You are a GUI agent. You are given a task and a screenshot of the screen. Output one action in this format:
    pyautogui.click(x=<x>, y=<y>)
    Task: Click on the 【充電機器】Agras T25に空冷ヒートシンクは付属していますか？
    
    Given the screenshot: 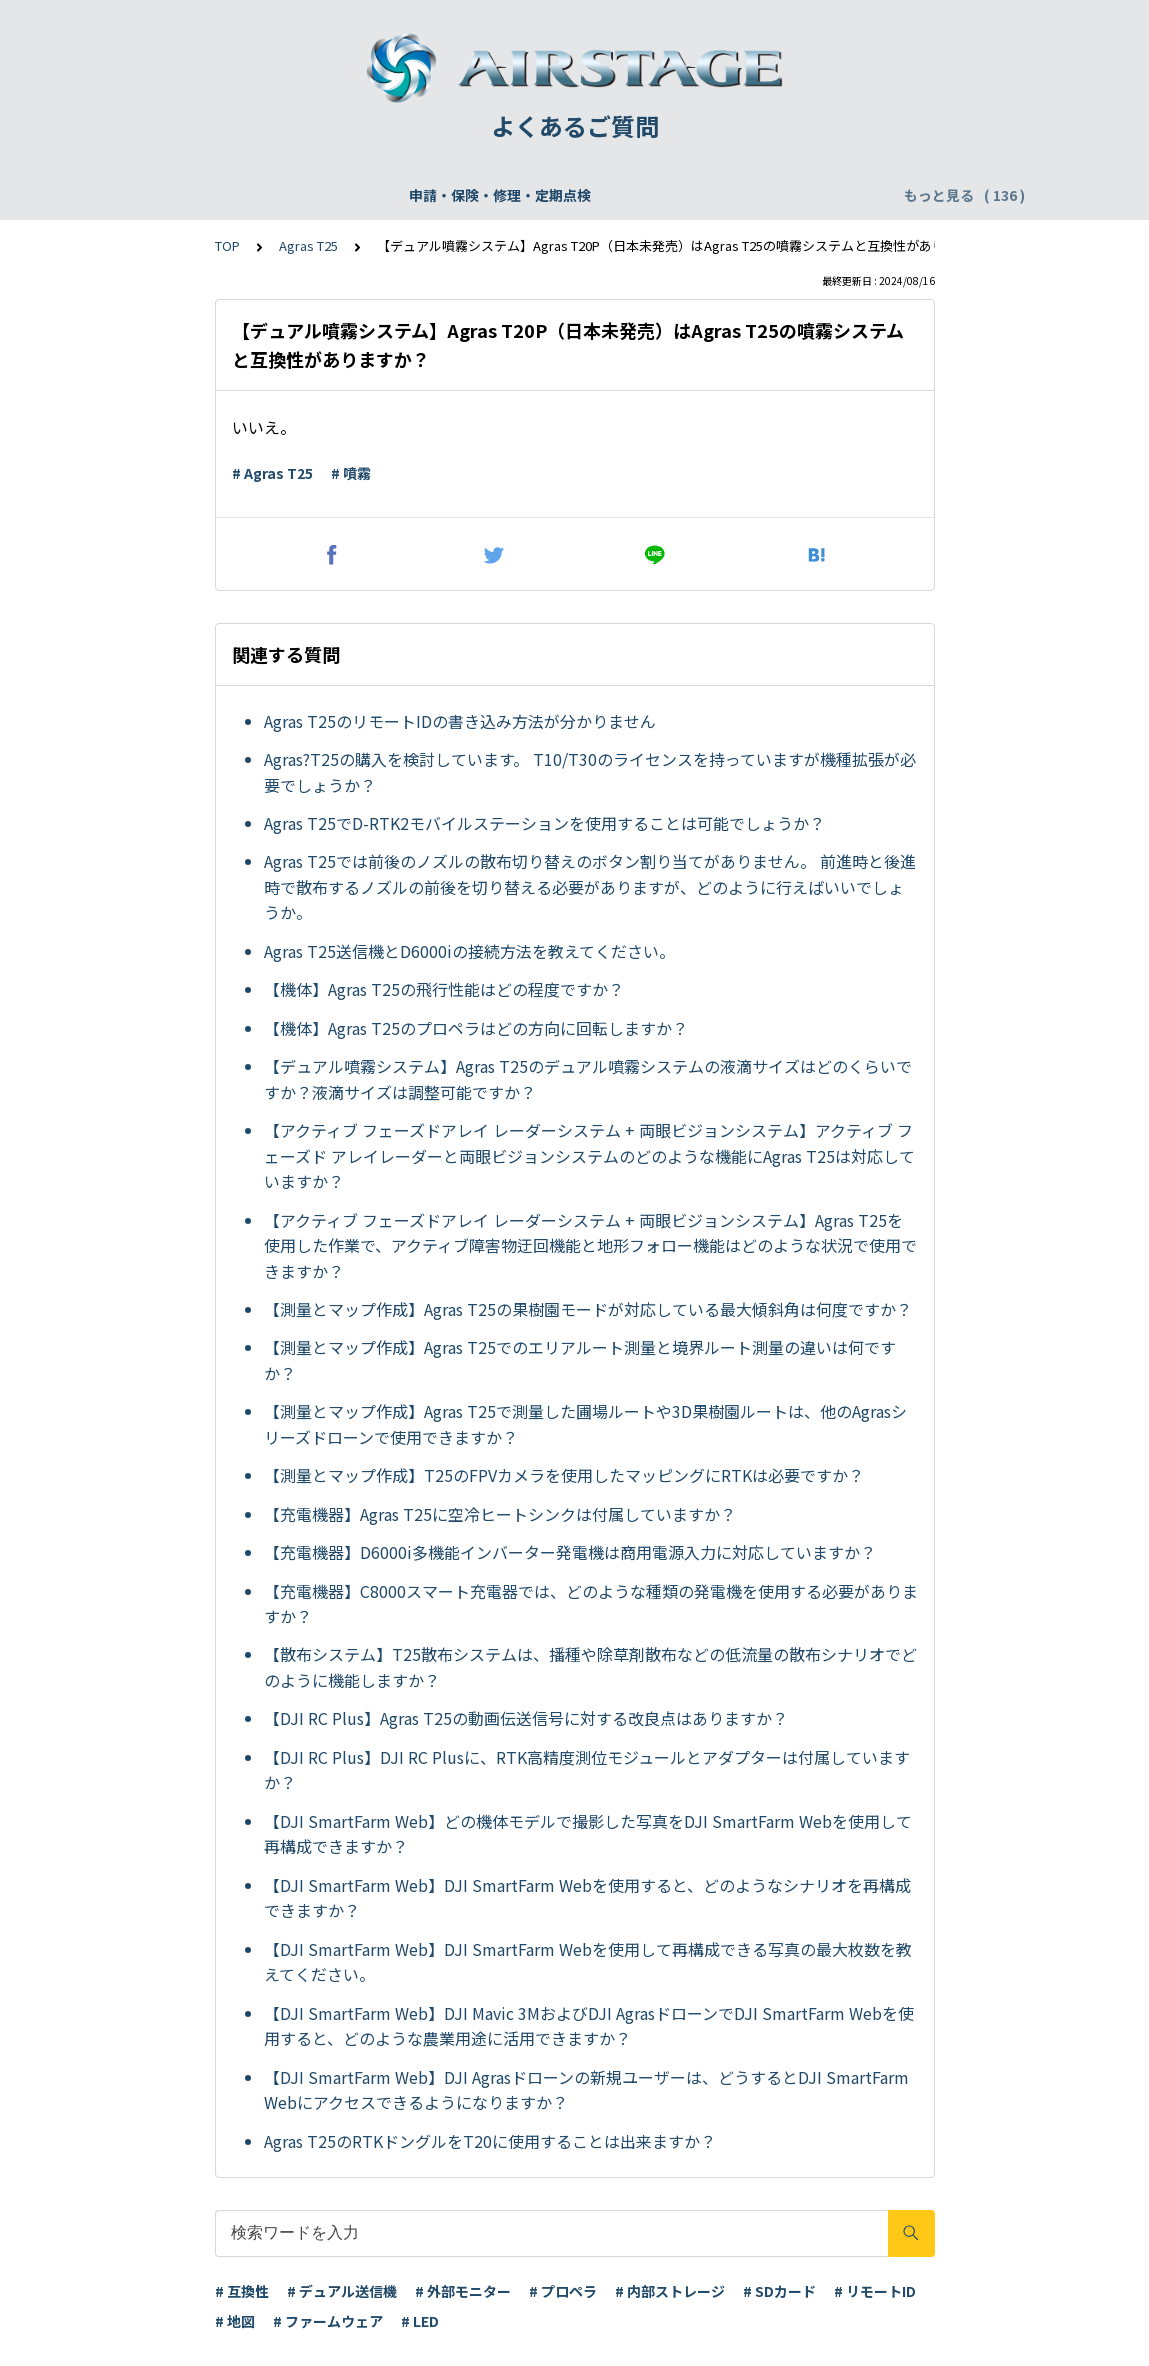 What is the action you would take?
    pyautogui.click(x=500, y=1514)
    